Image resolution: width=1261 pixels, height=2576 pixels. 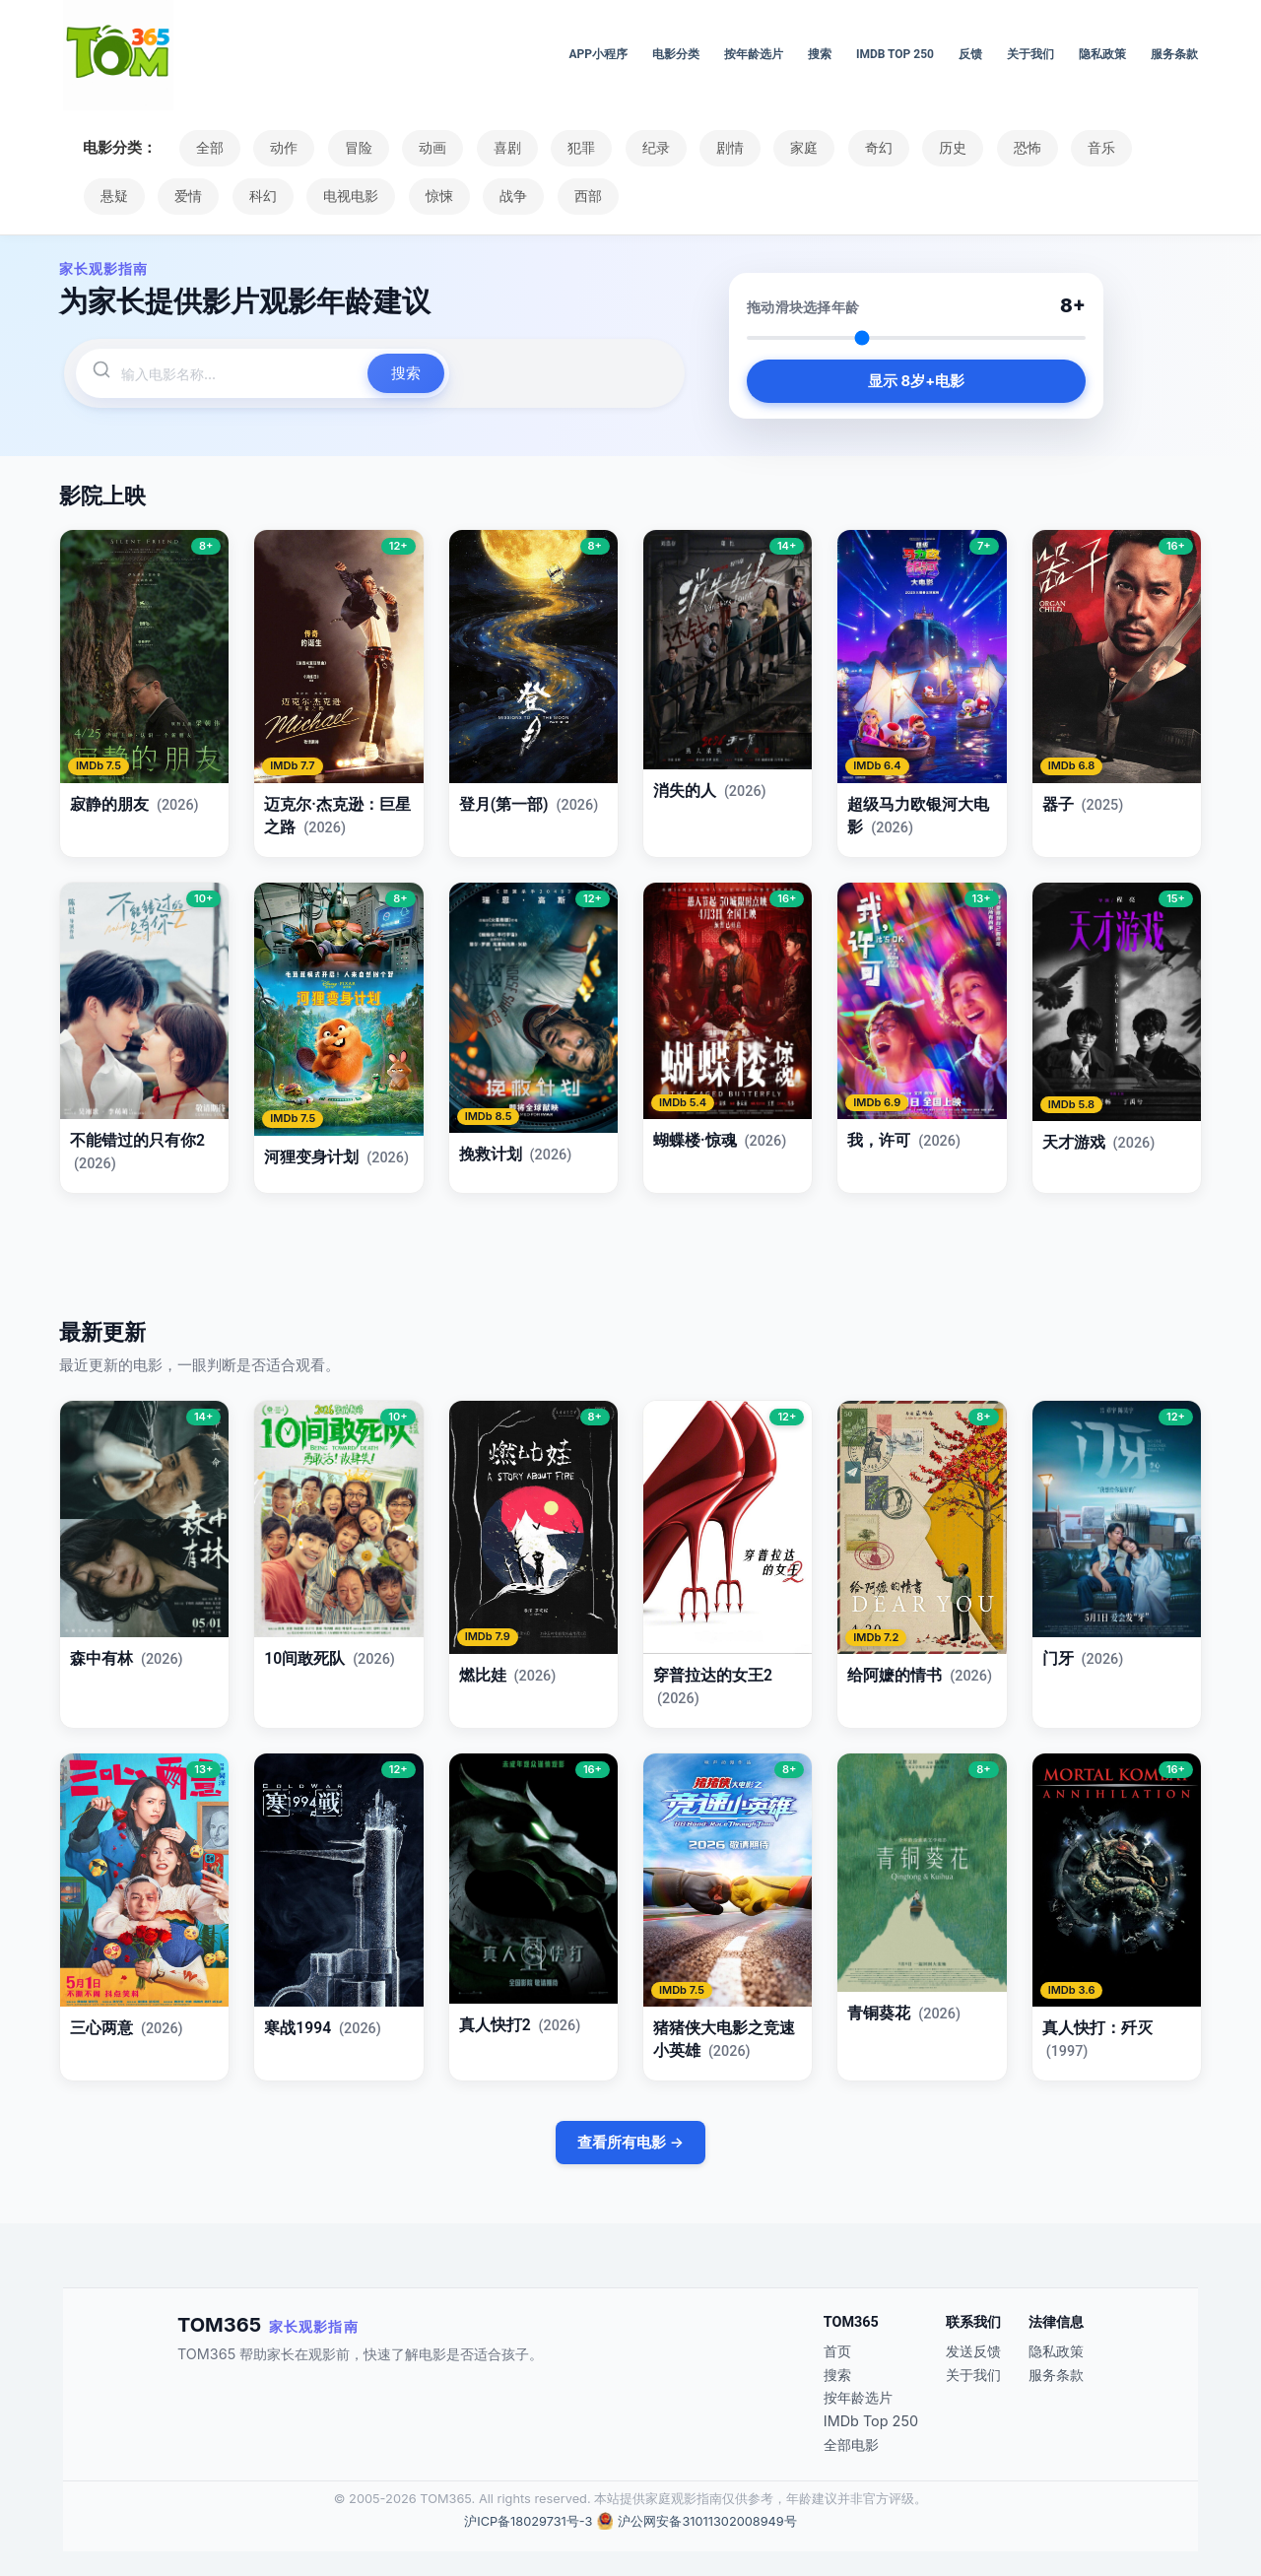 I want to click on 冒险, so click(x=354, y=148).